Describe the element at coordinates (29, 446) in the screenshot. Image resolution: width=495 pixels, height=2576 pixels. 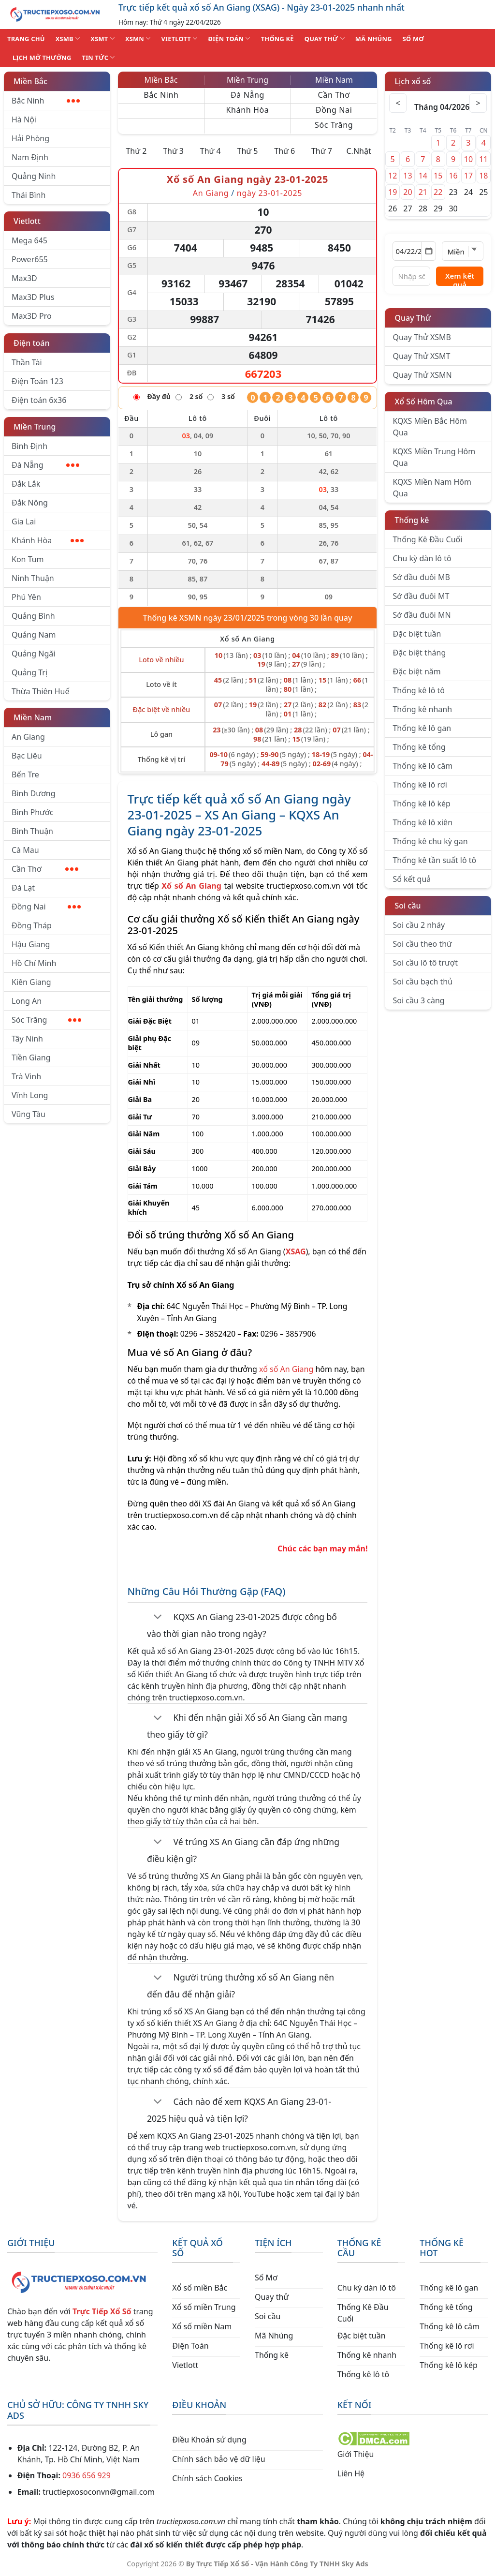
I see `Bình Định` at that location.